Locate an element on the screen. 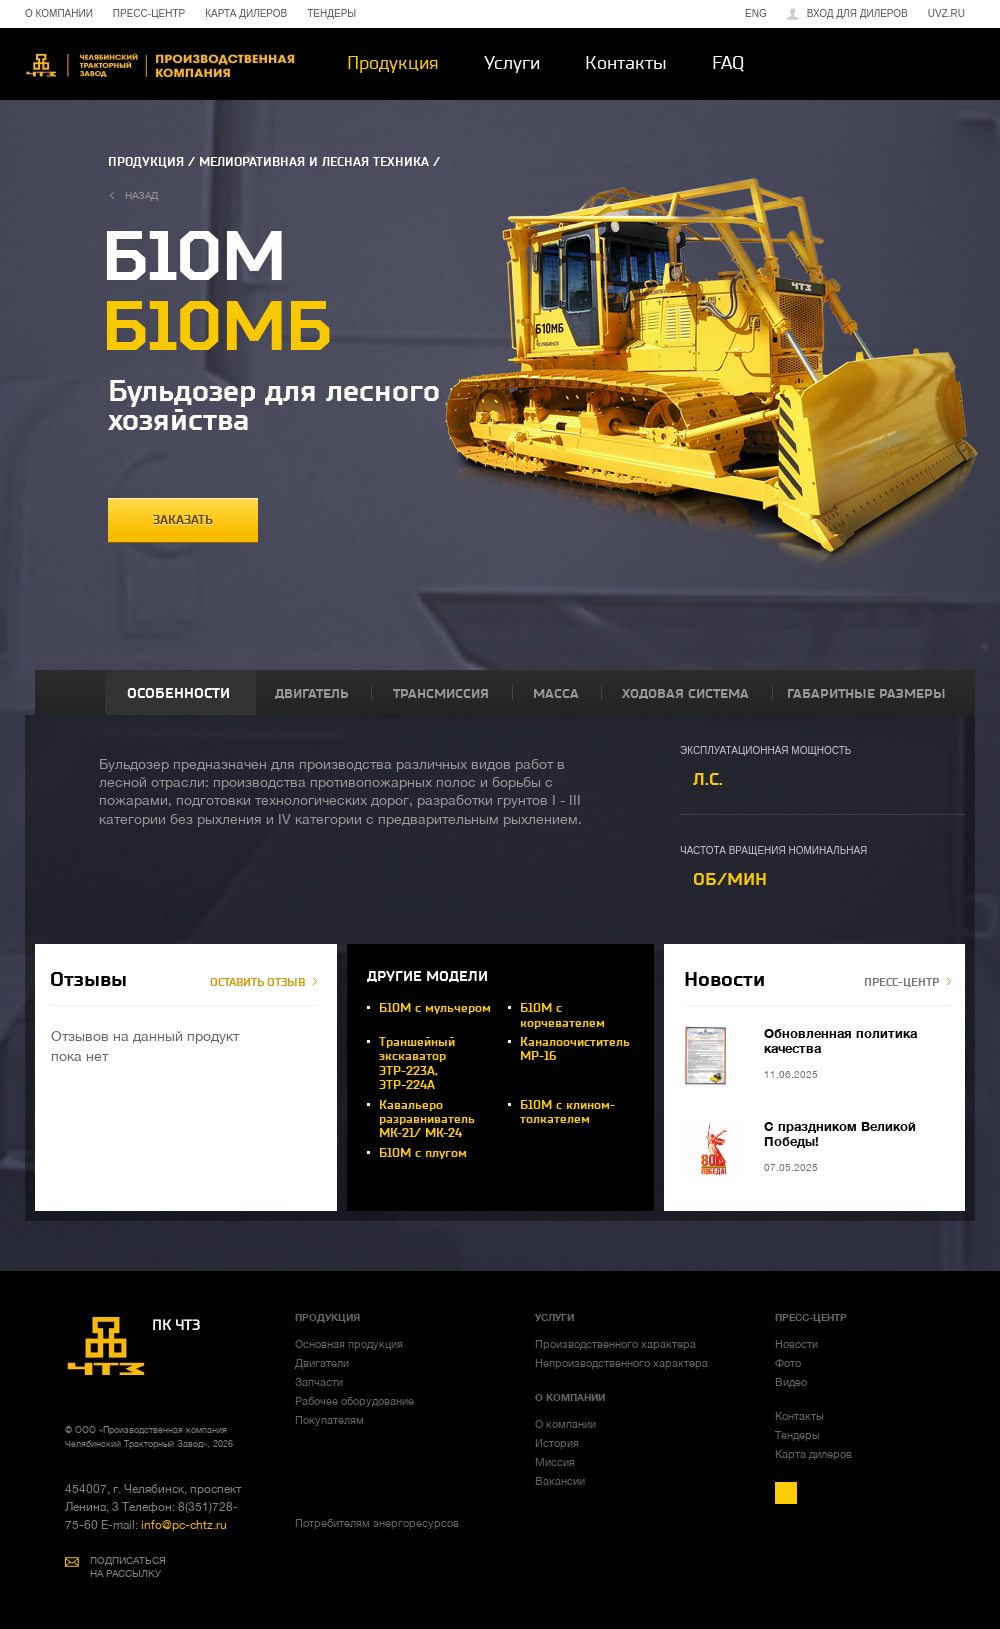  ЧТЗ-УРАЛТРАК is located at coordinates (160, 65).